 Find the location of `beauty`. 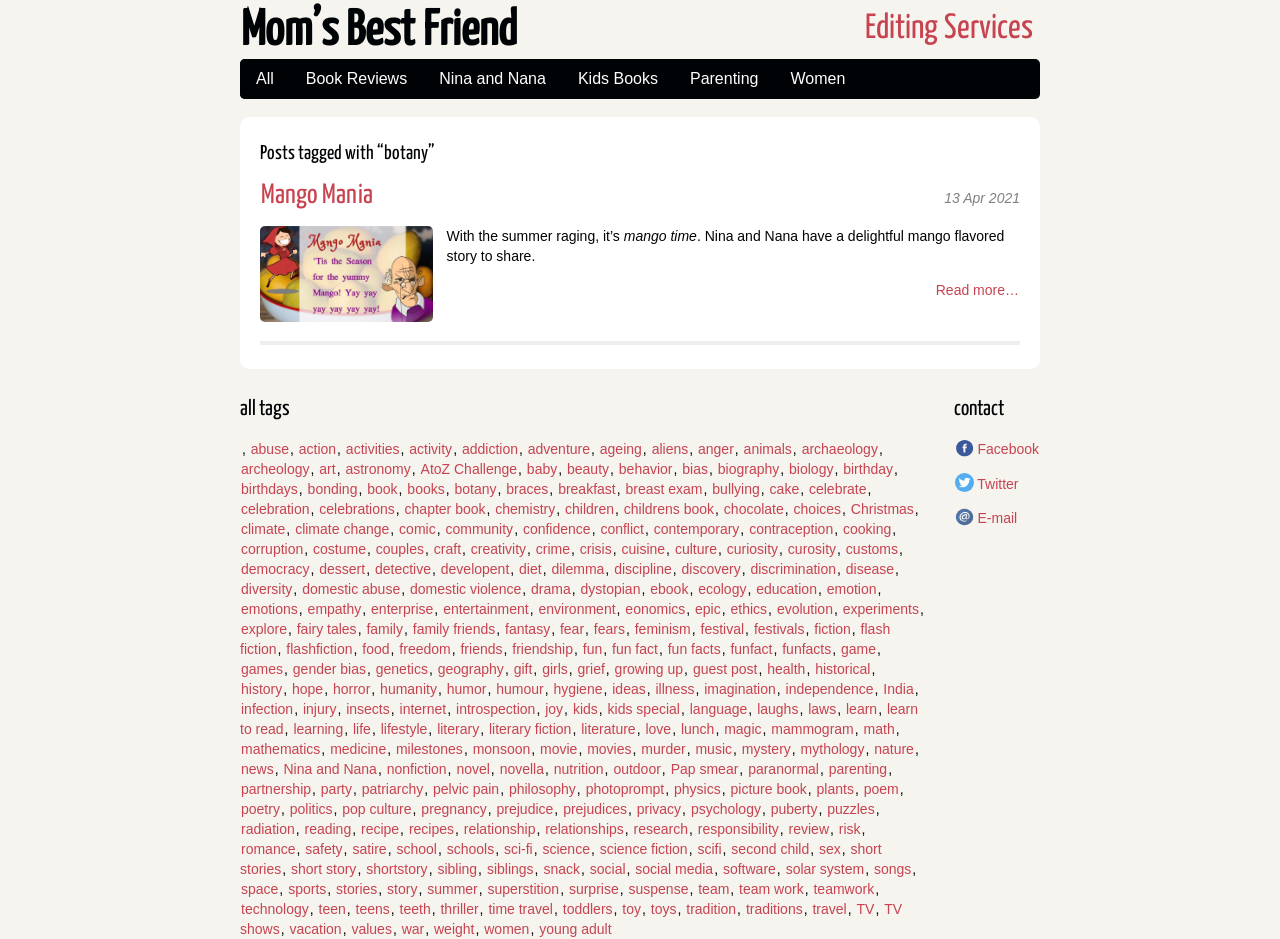

beauty is located at coordinates (588, 469).